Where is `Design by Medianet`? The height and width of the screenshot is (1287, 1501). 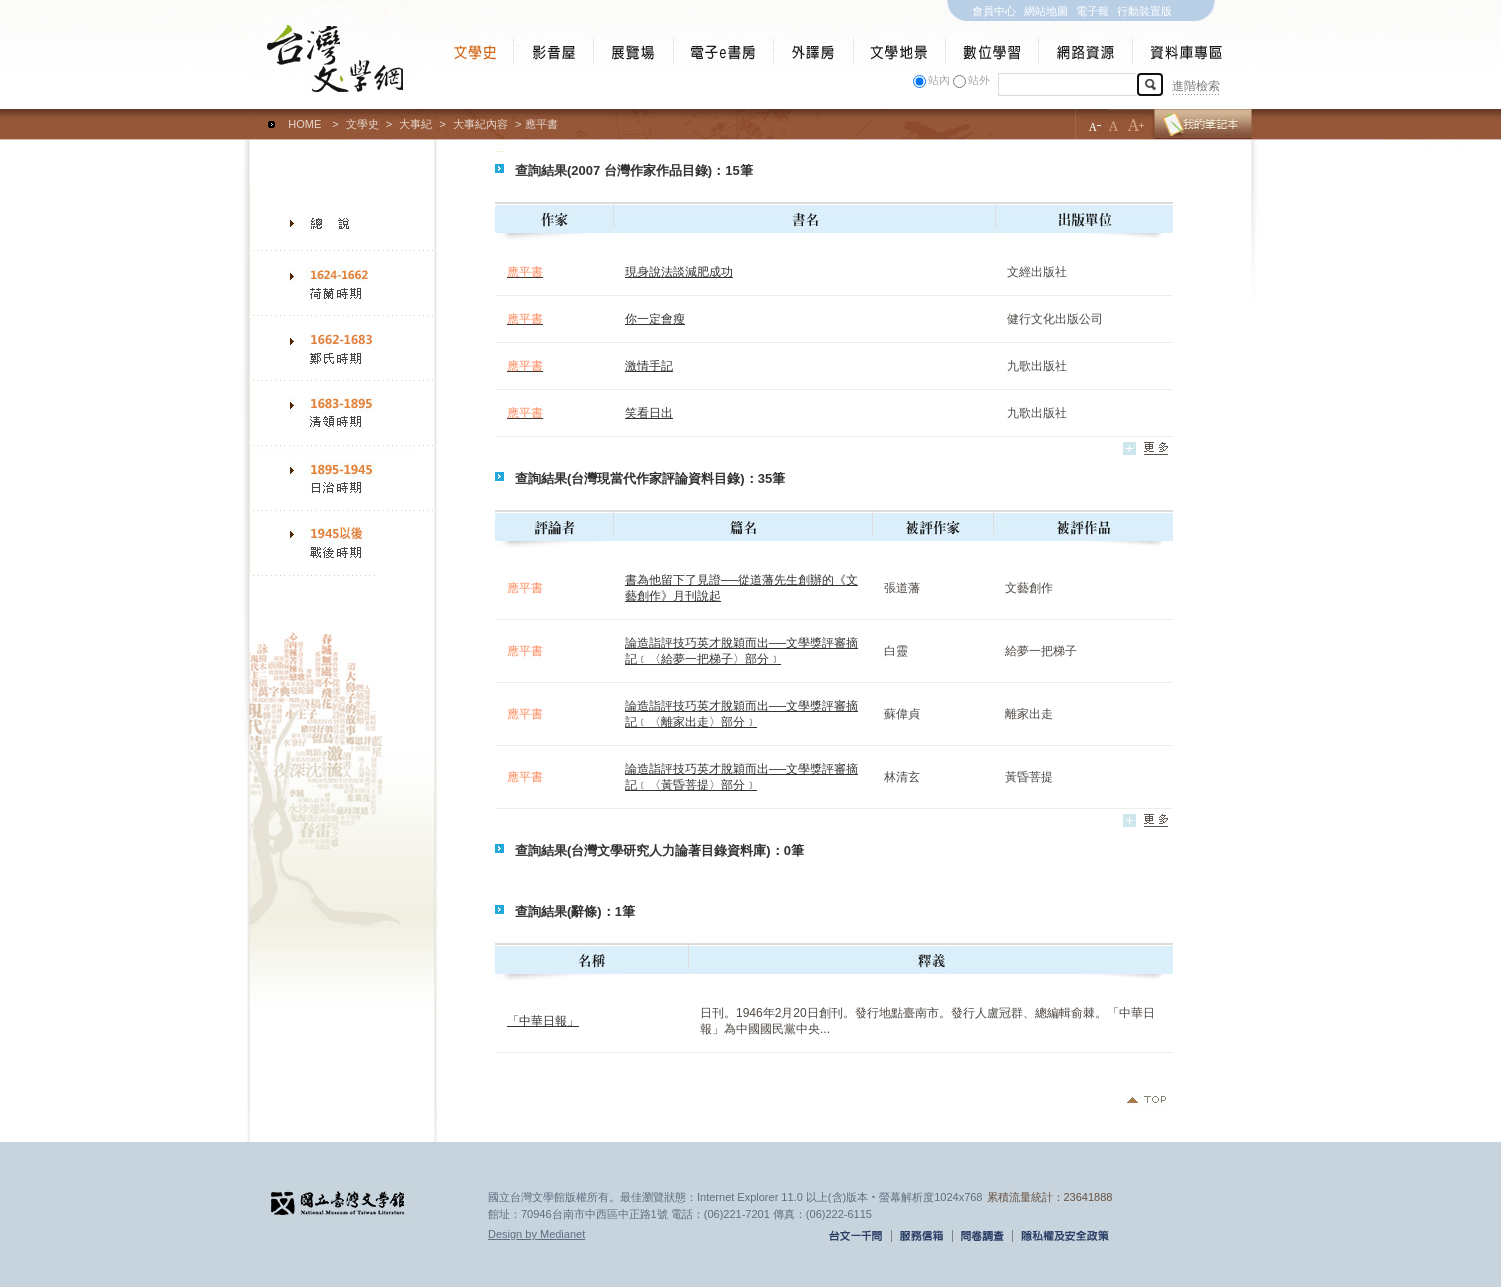
Design by Medianet is located at coordinates (536, 1234).